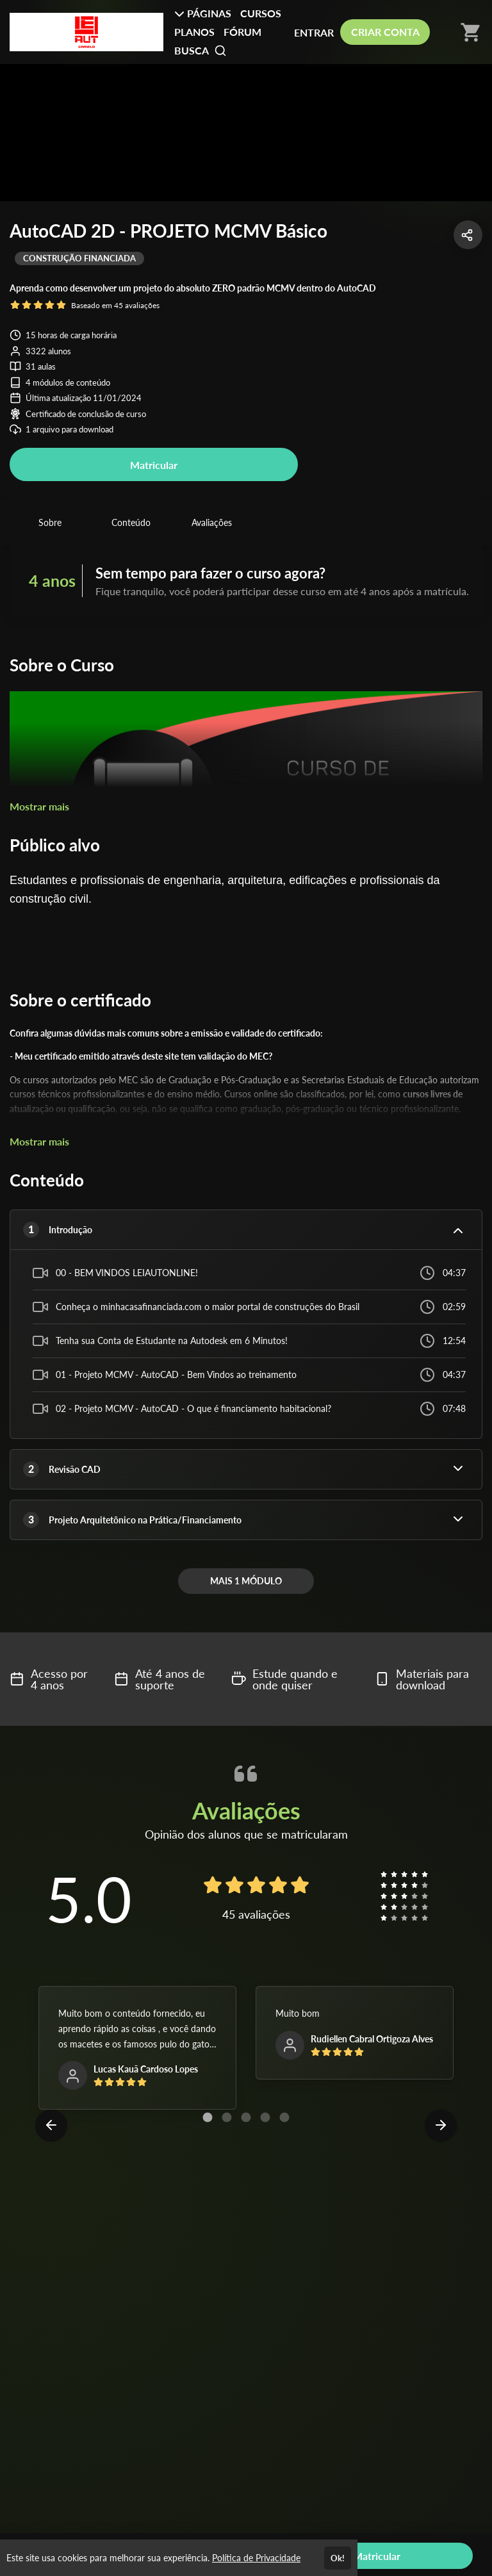 Image resolution: width=492 pixels, height=2576 pixels. I want to click on [Carousel Page 5], so click(284, 2117).